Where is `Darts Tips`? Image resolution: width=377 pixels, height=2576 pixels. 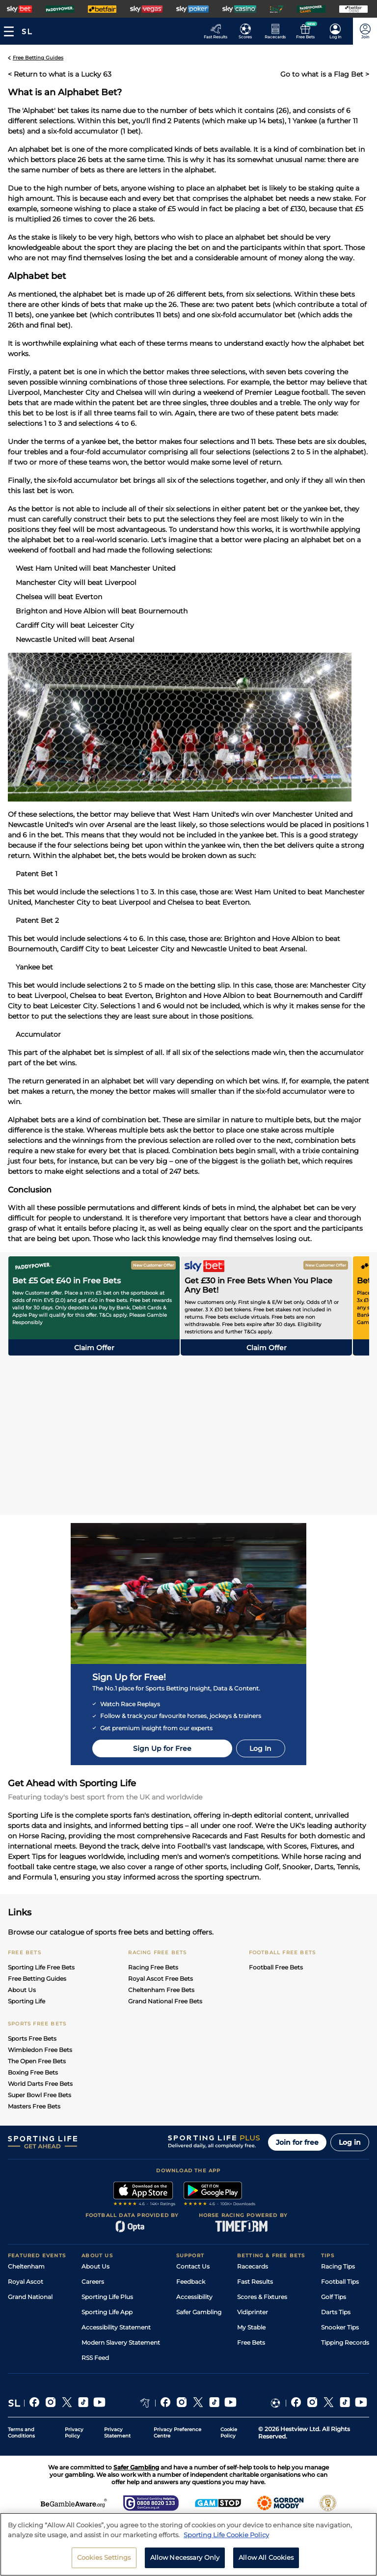 Darts Tips is located at coordinates (335, 2312).